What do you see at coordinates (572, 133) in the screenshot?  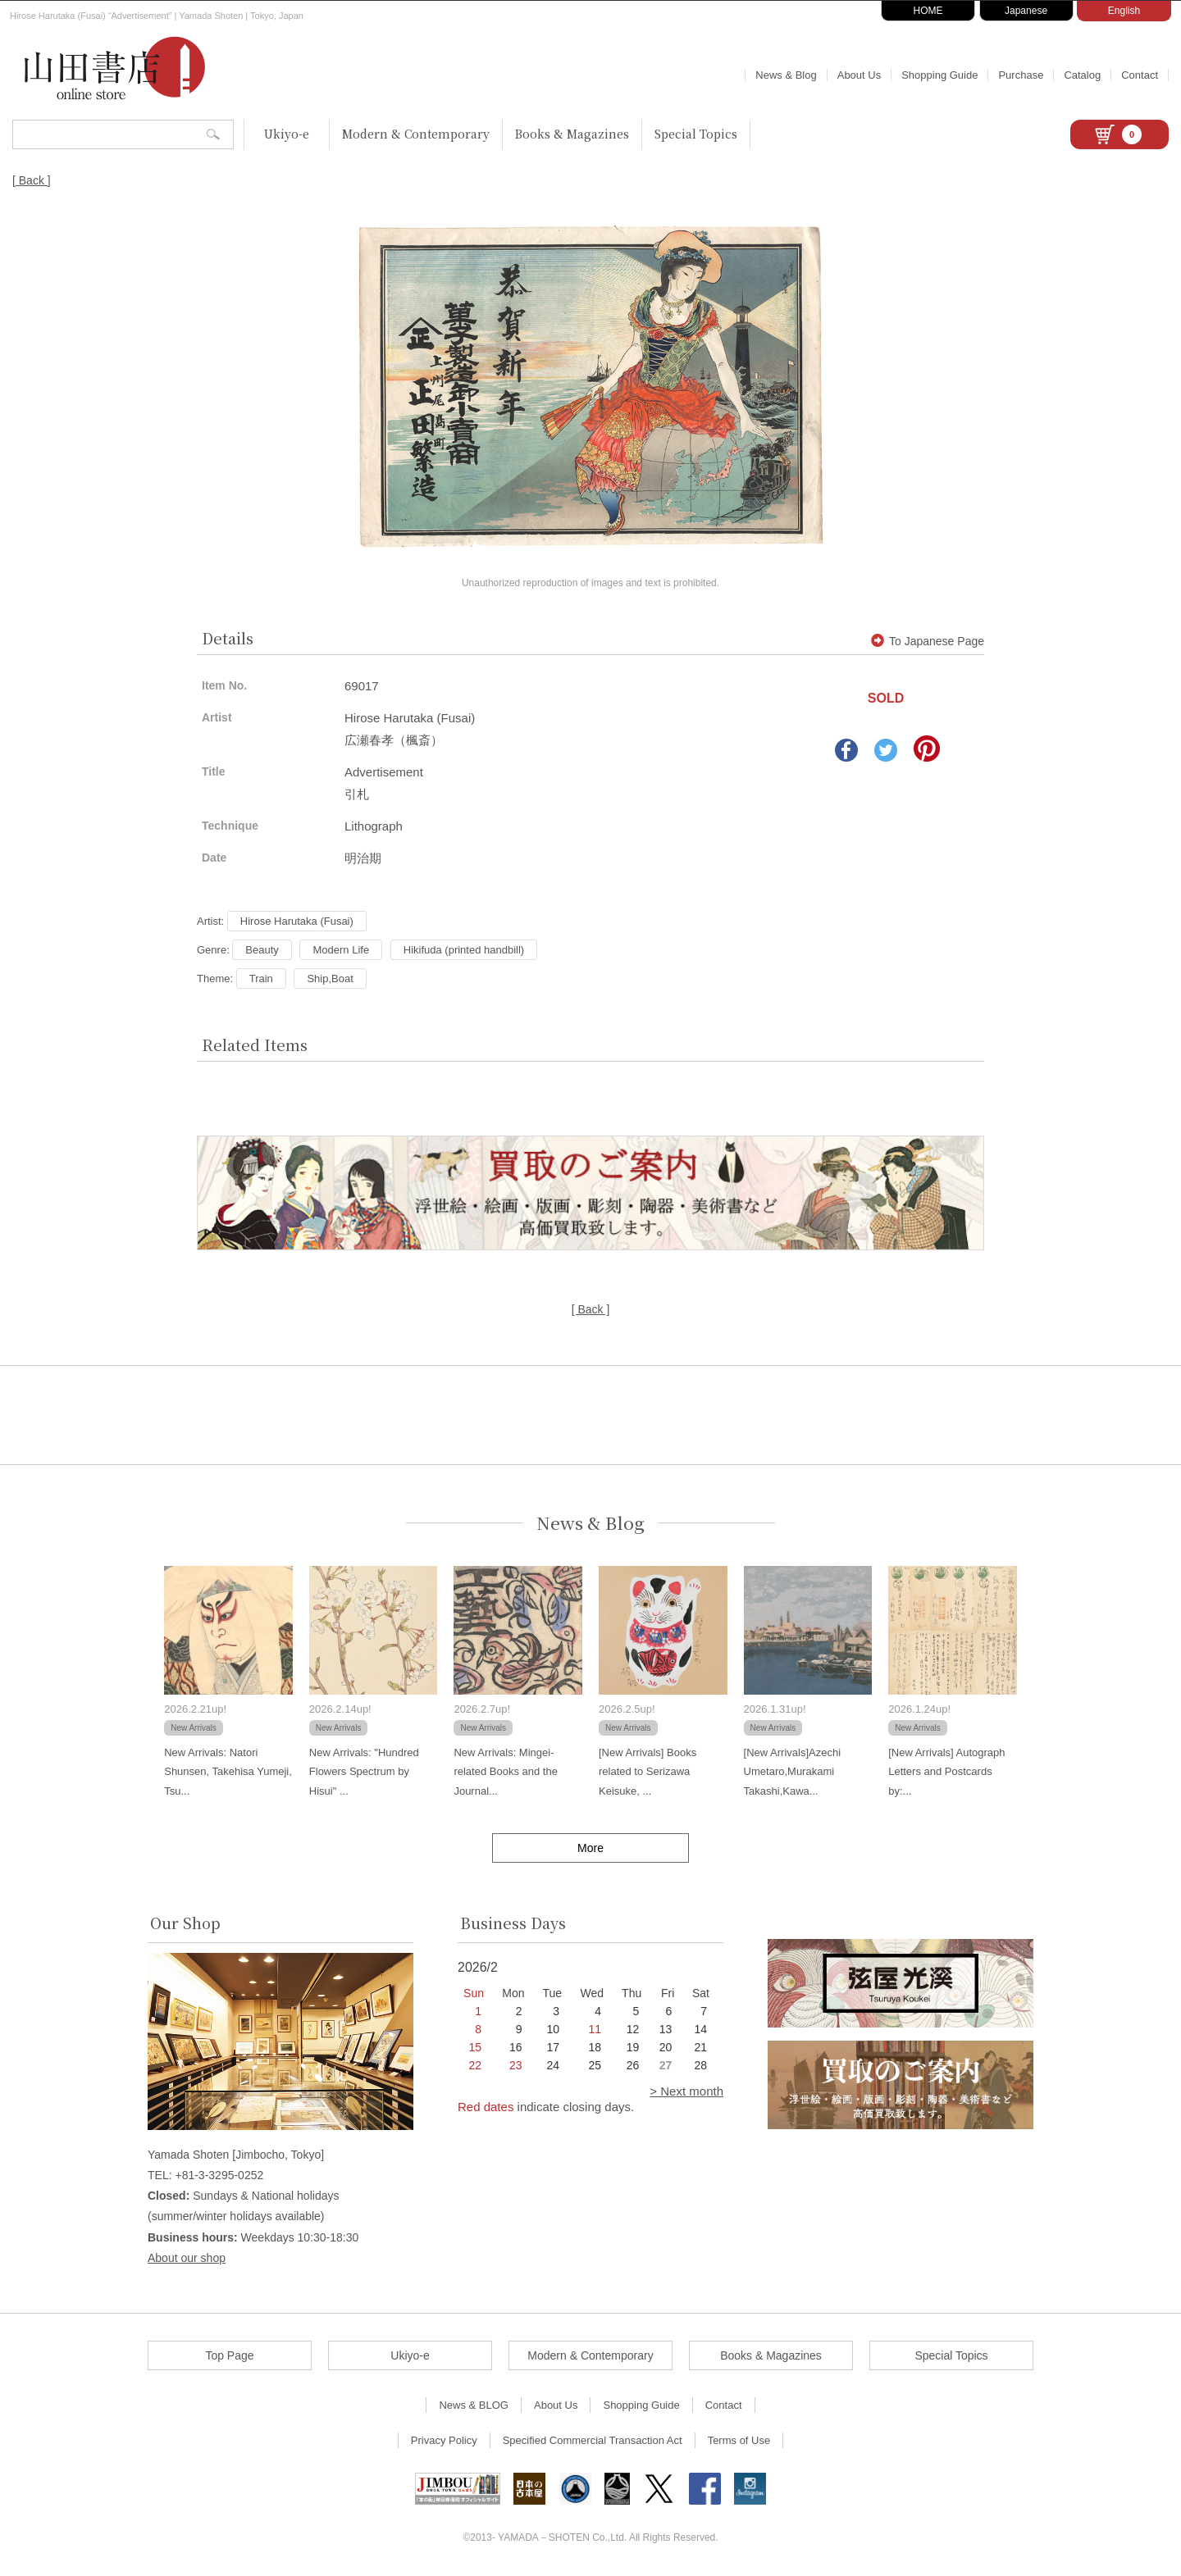 I see `Books & Magazines` at bounding box center [572, 133].